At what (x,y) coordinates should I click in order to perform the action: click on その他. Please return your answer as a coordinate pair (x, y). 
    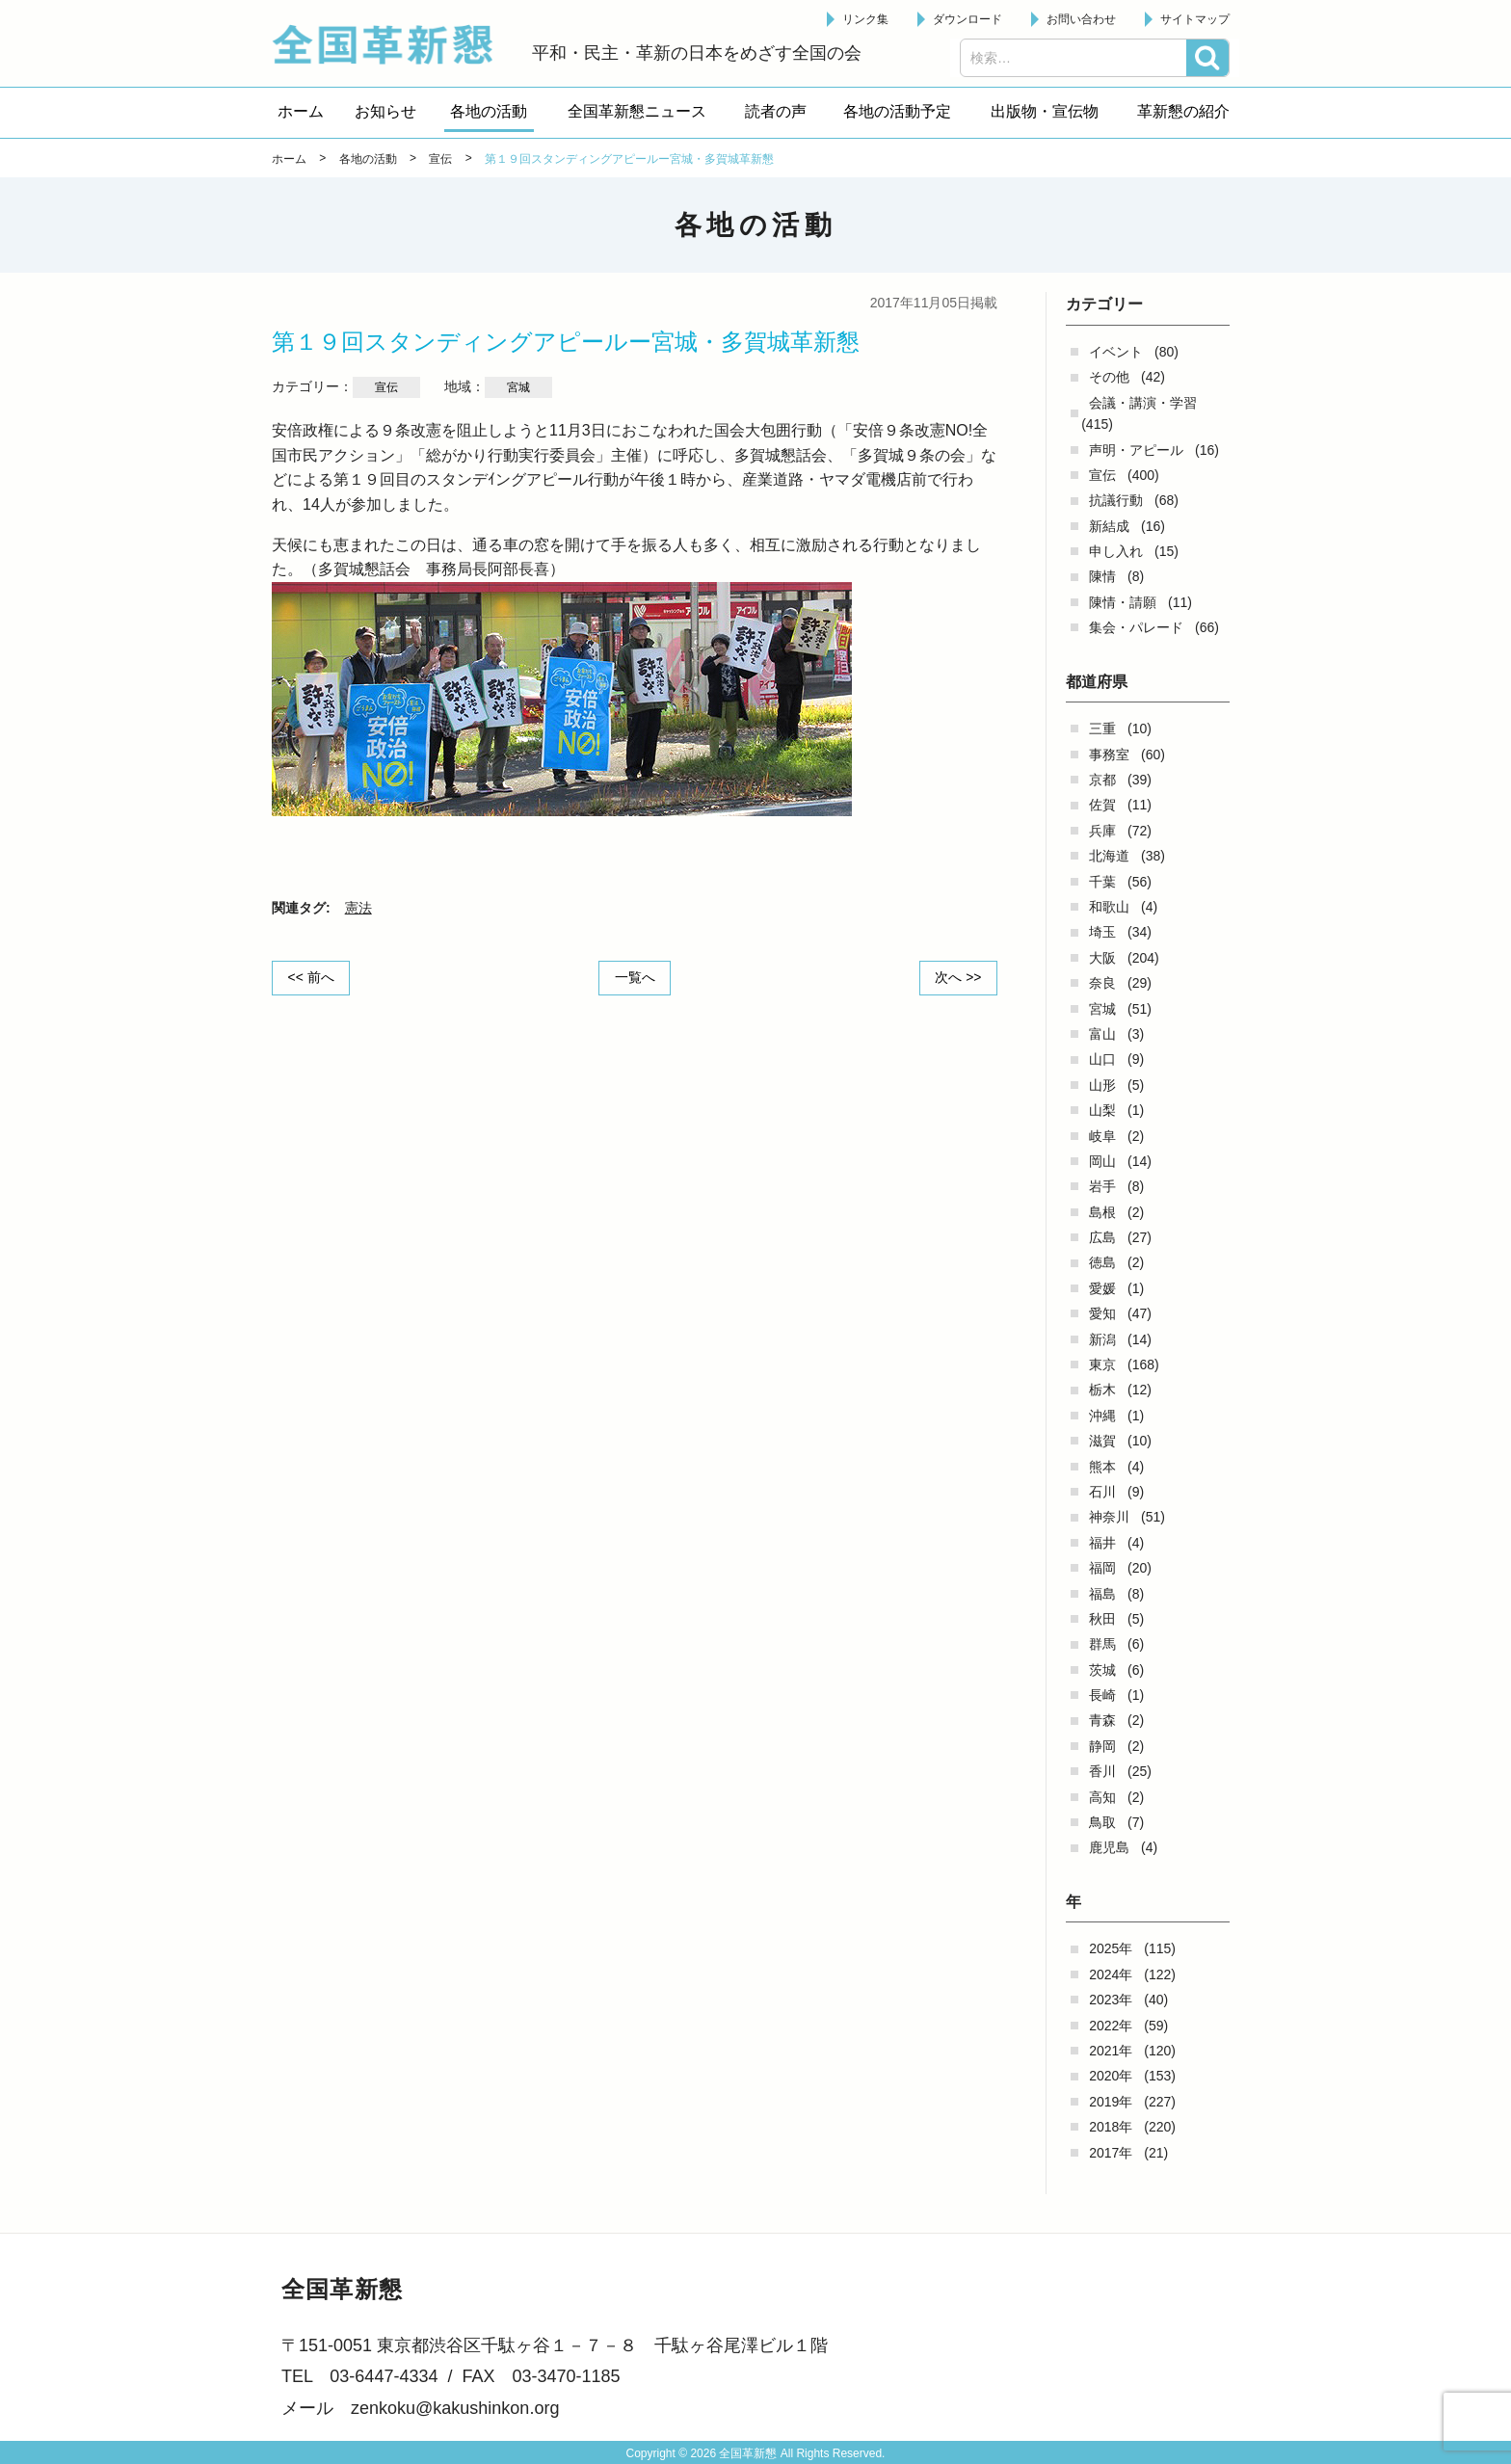
    Looking at the image, I should click on (1109, 376).